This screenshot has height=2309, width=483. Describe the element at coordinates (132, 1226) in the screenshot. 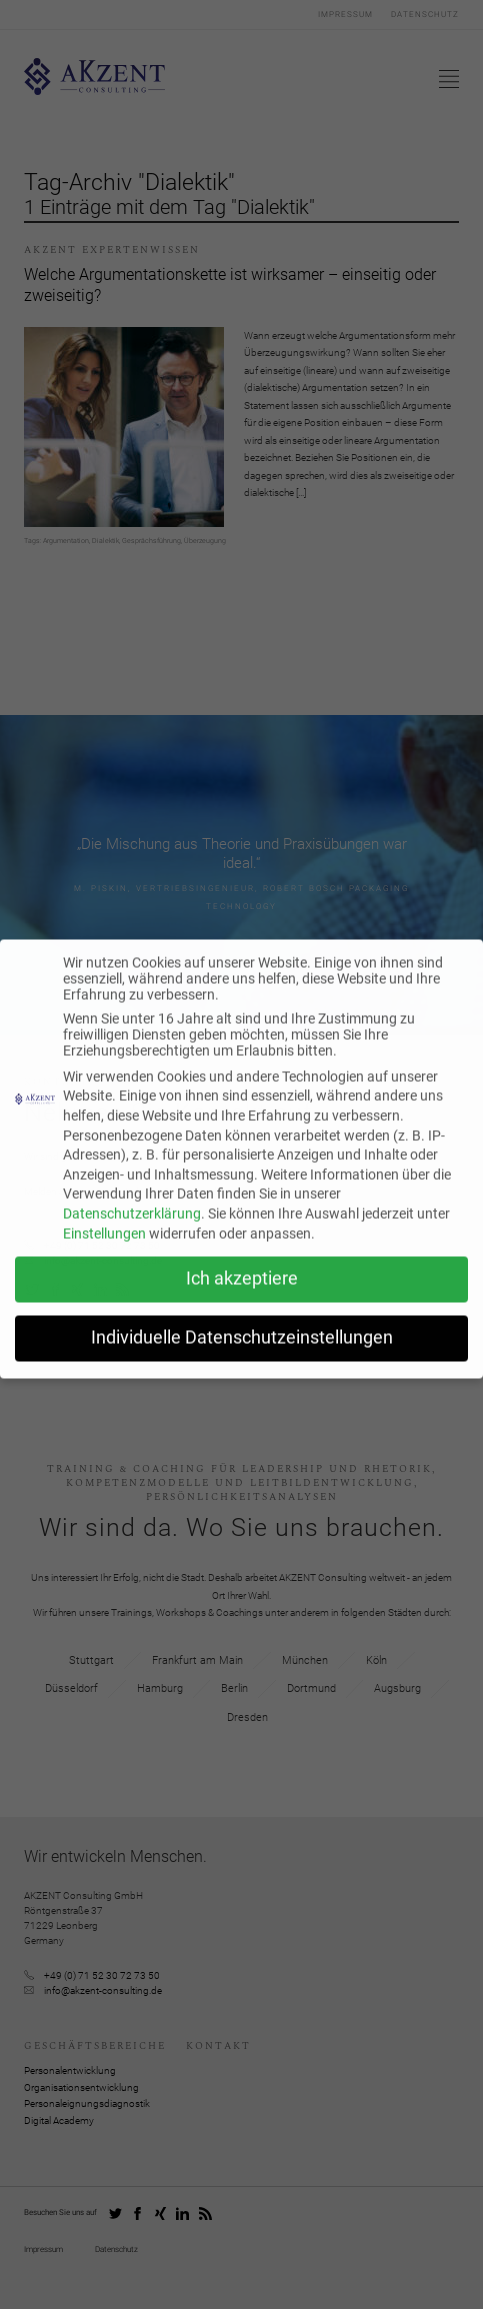

I see `Datenschutzerklärung` at that location.